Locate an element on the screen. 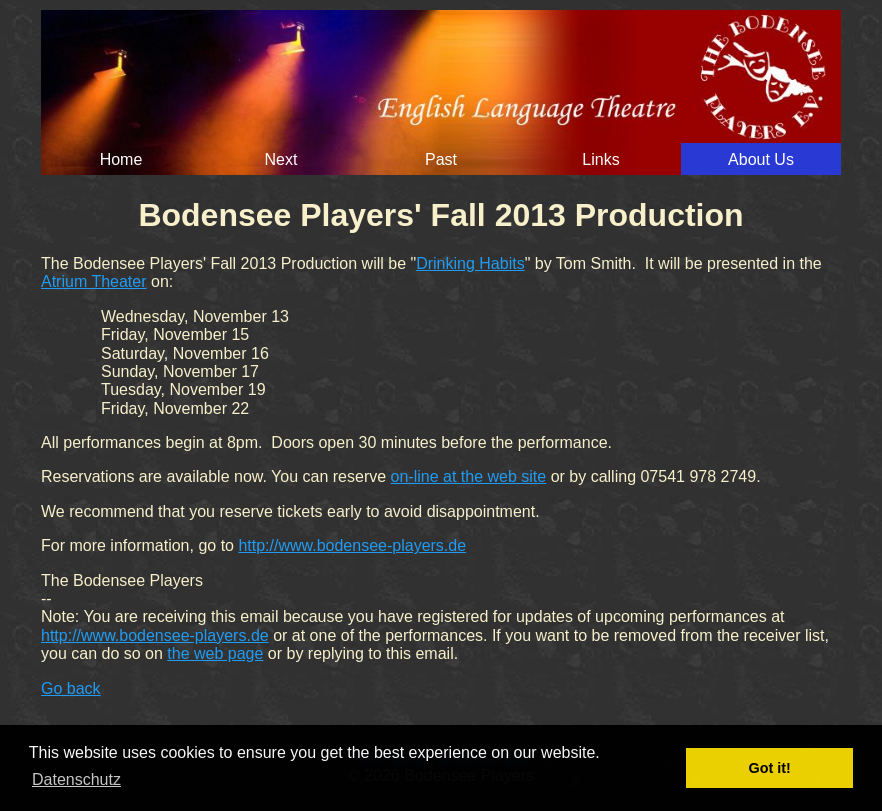  http://www.bodensee-players.de is located at coordinates (352, 545).